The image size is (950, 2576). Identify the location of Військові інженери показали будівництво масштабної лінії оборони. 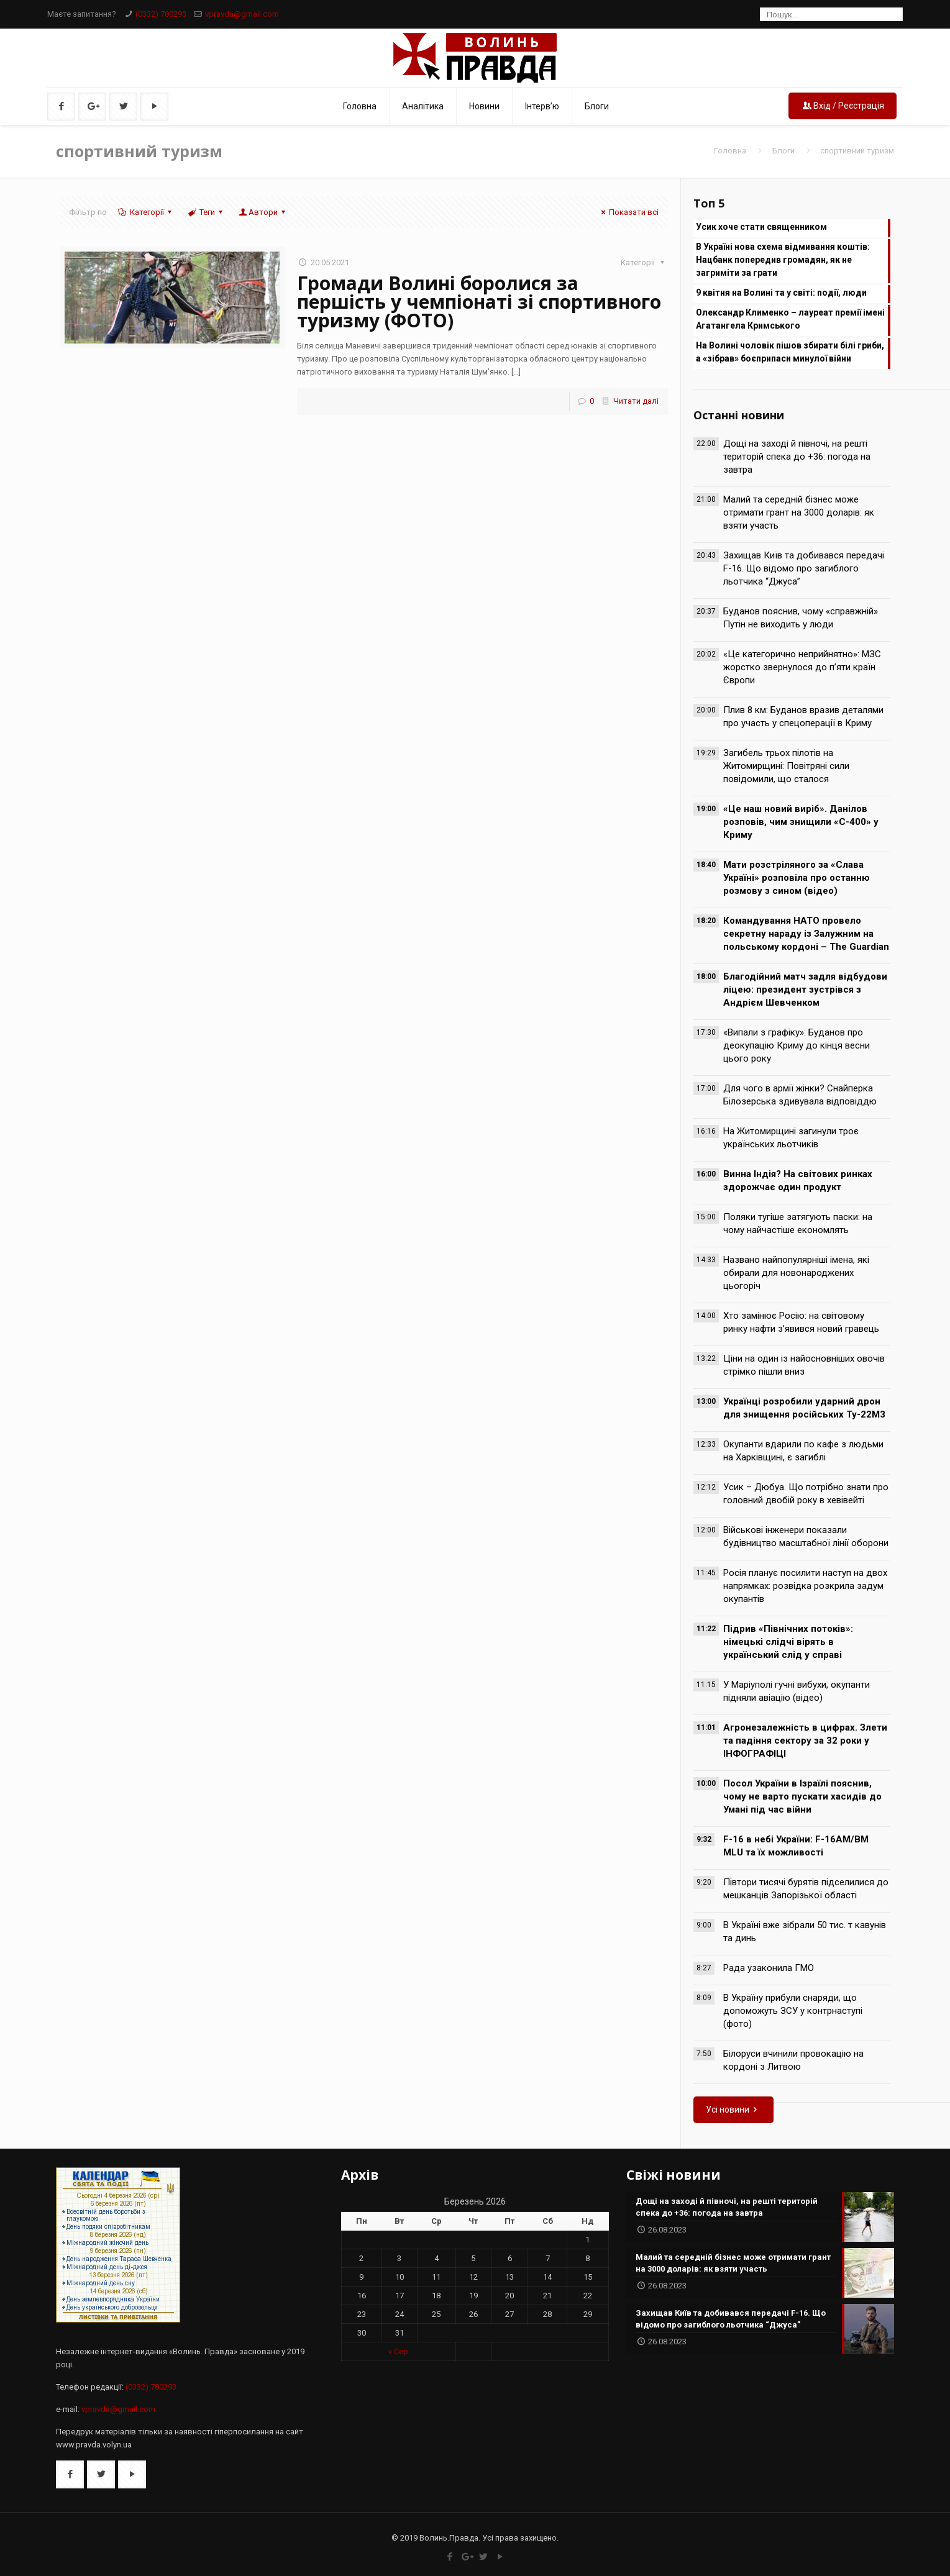
(805, 1536).